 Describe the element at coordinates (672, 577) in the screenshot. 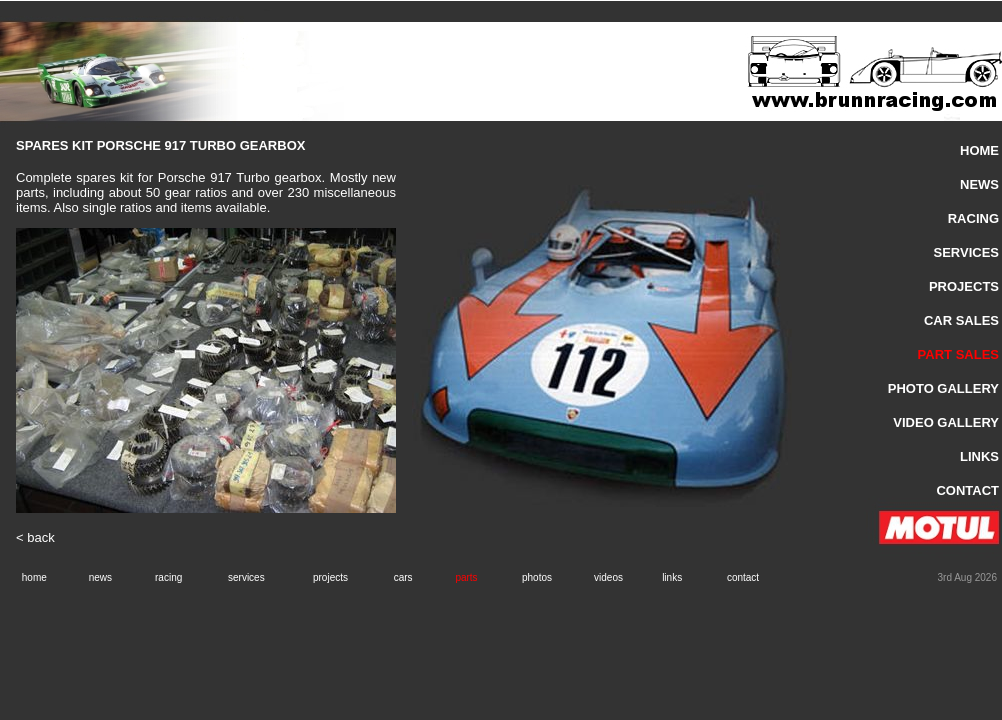

I see `links` at that location.